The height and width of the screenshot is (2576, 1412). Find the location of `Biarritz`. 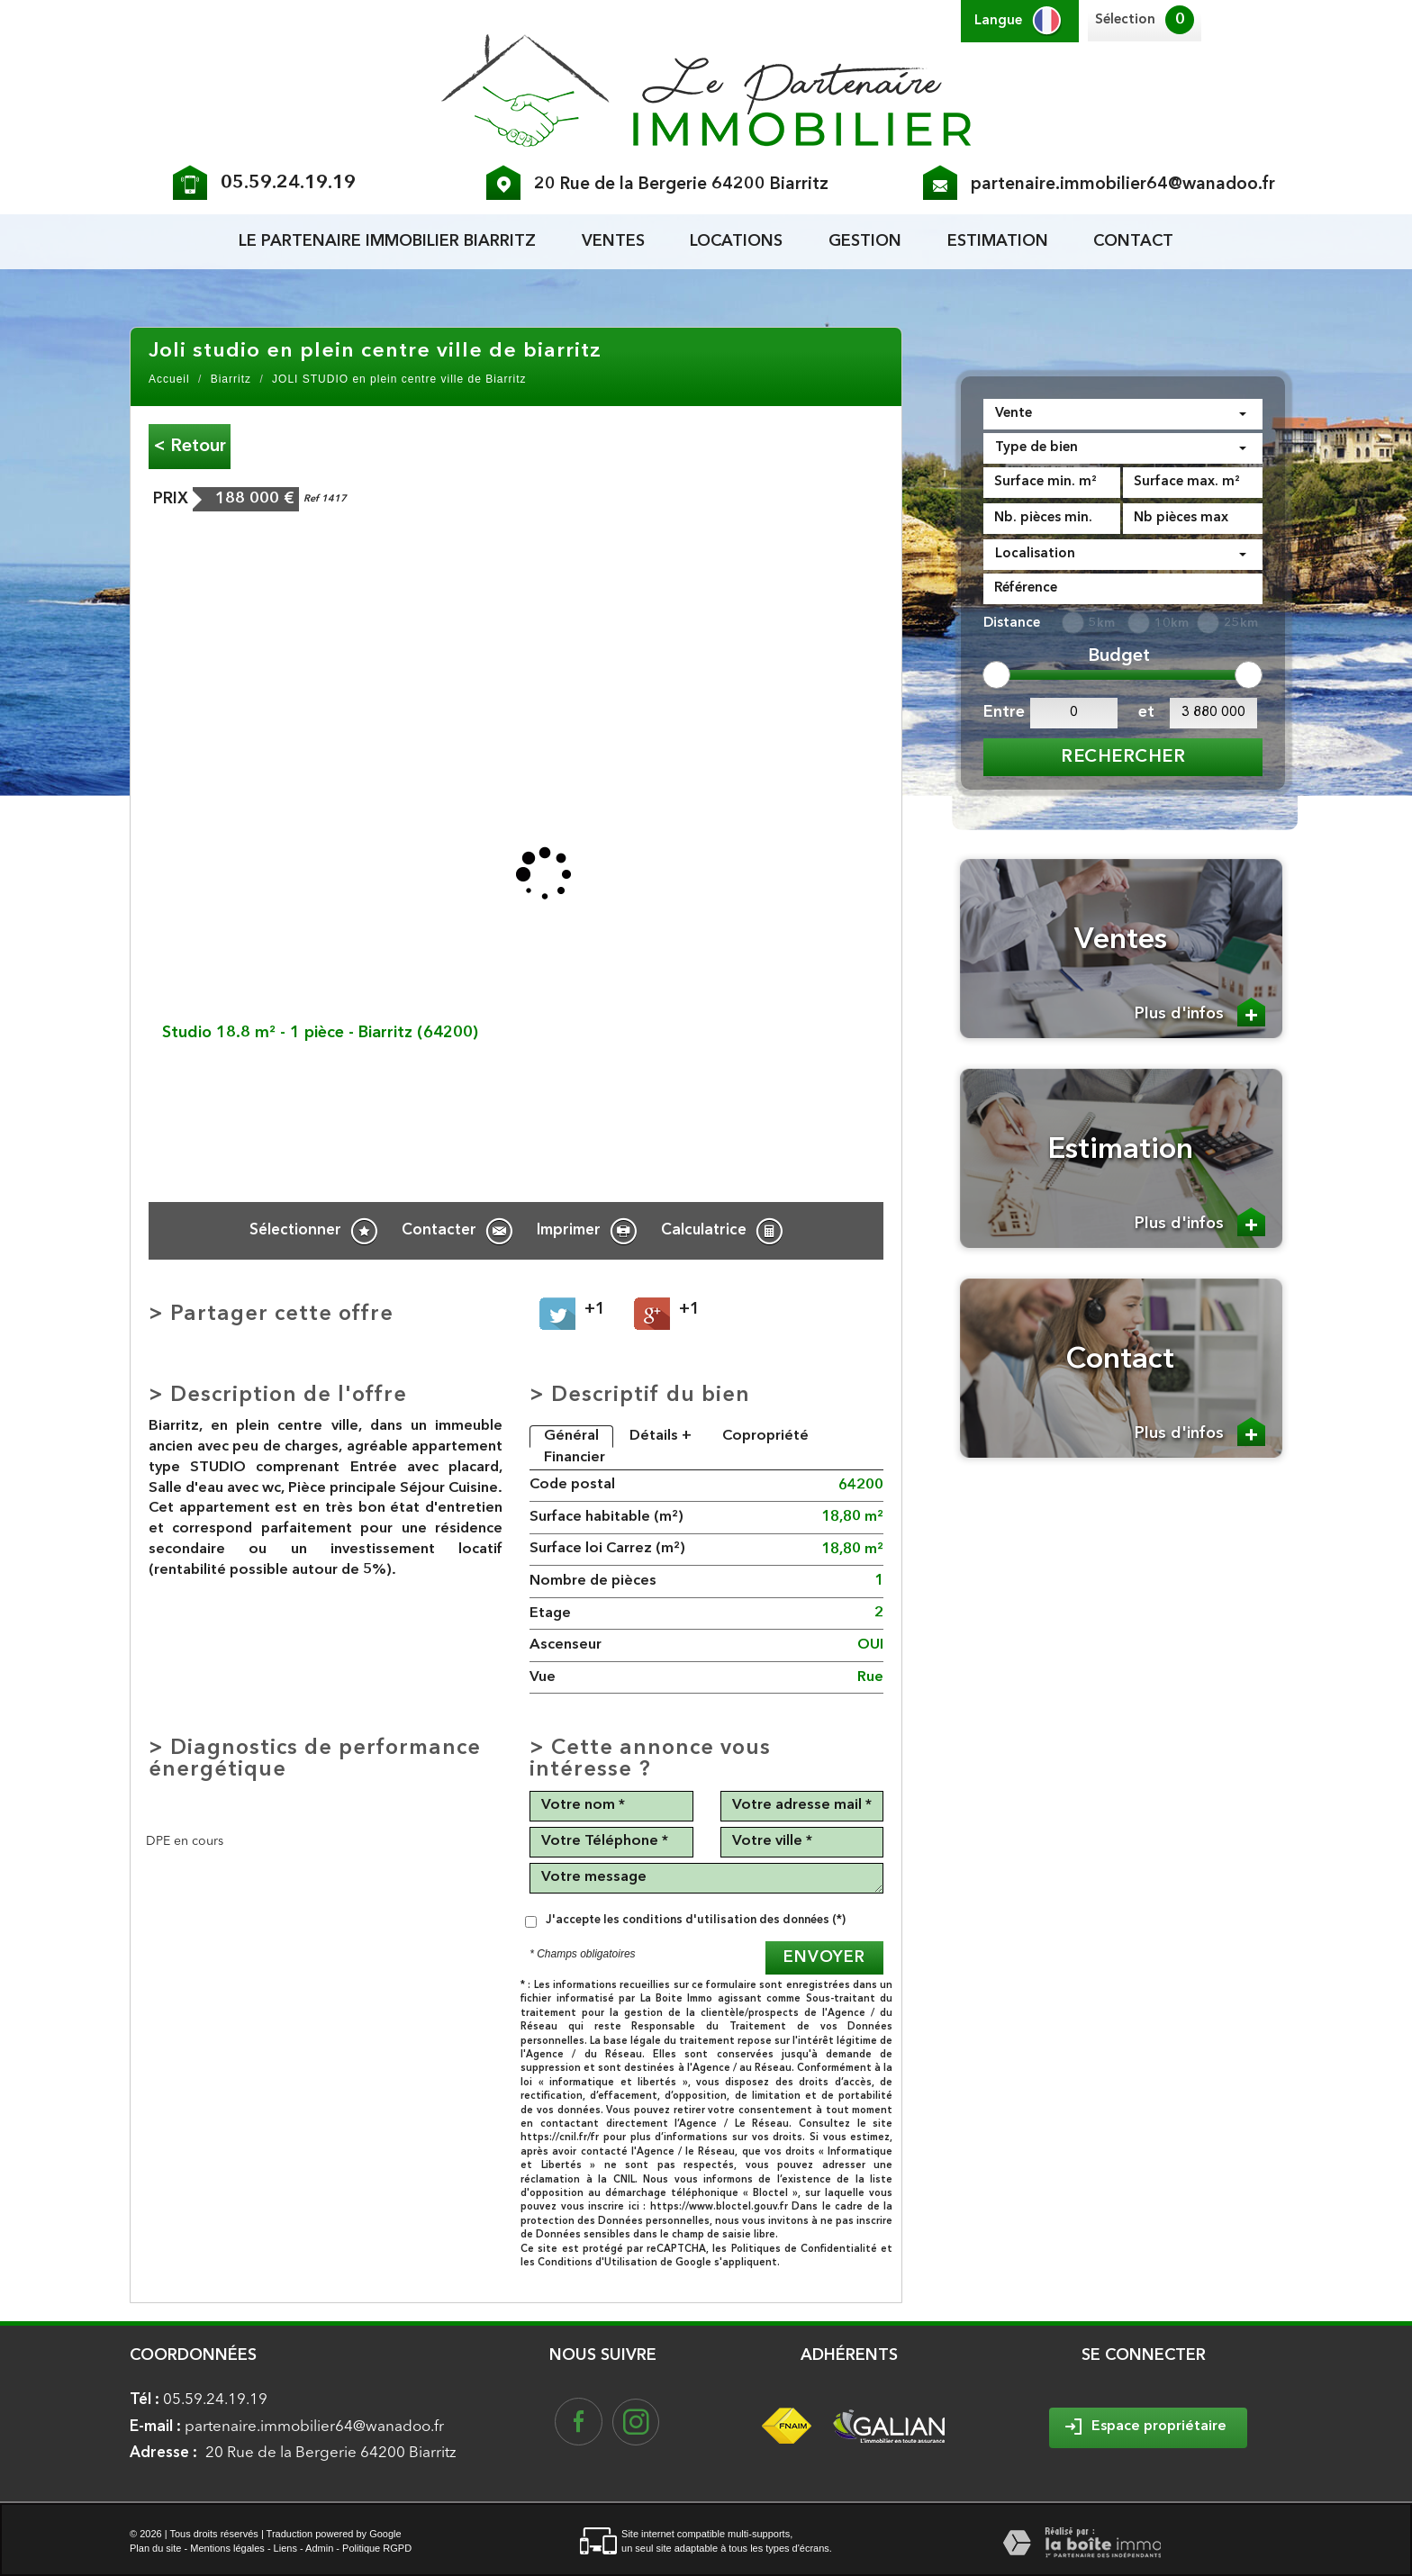

Biarritz is located at coordinates (231, 379).